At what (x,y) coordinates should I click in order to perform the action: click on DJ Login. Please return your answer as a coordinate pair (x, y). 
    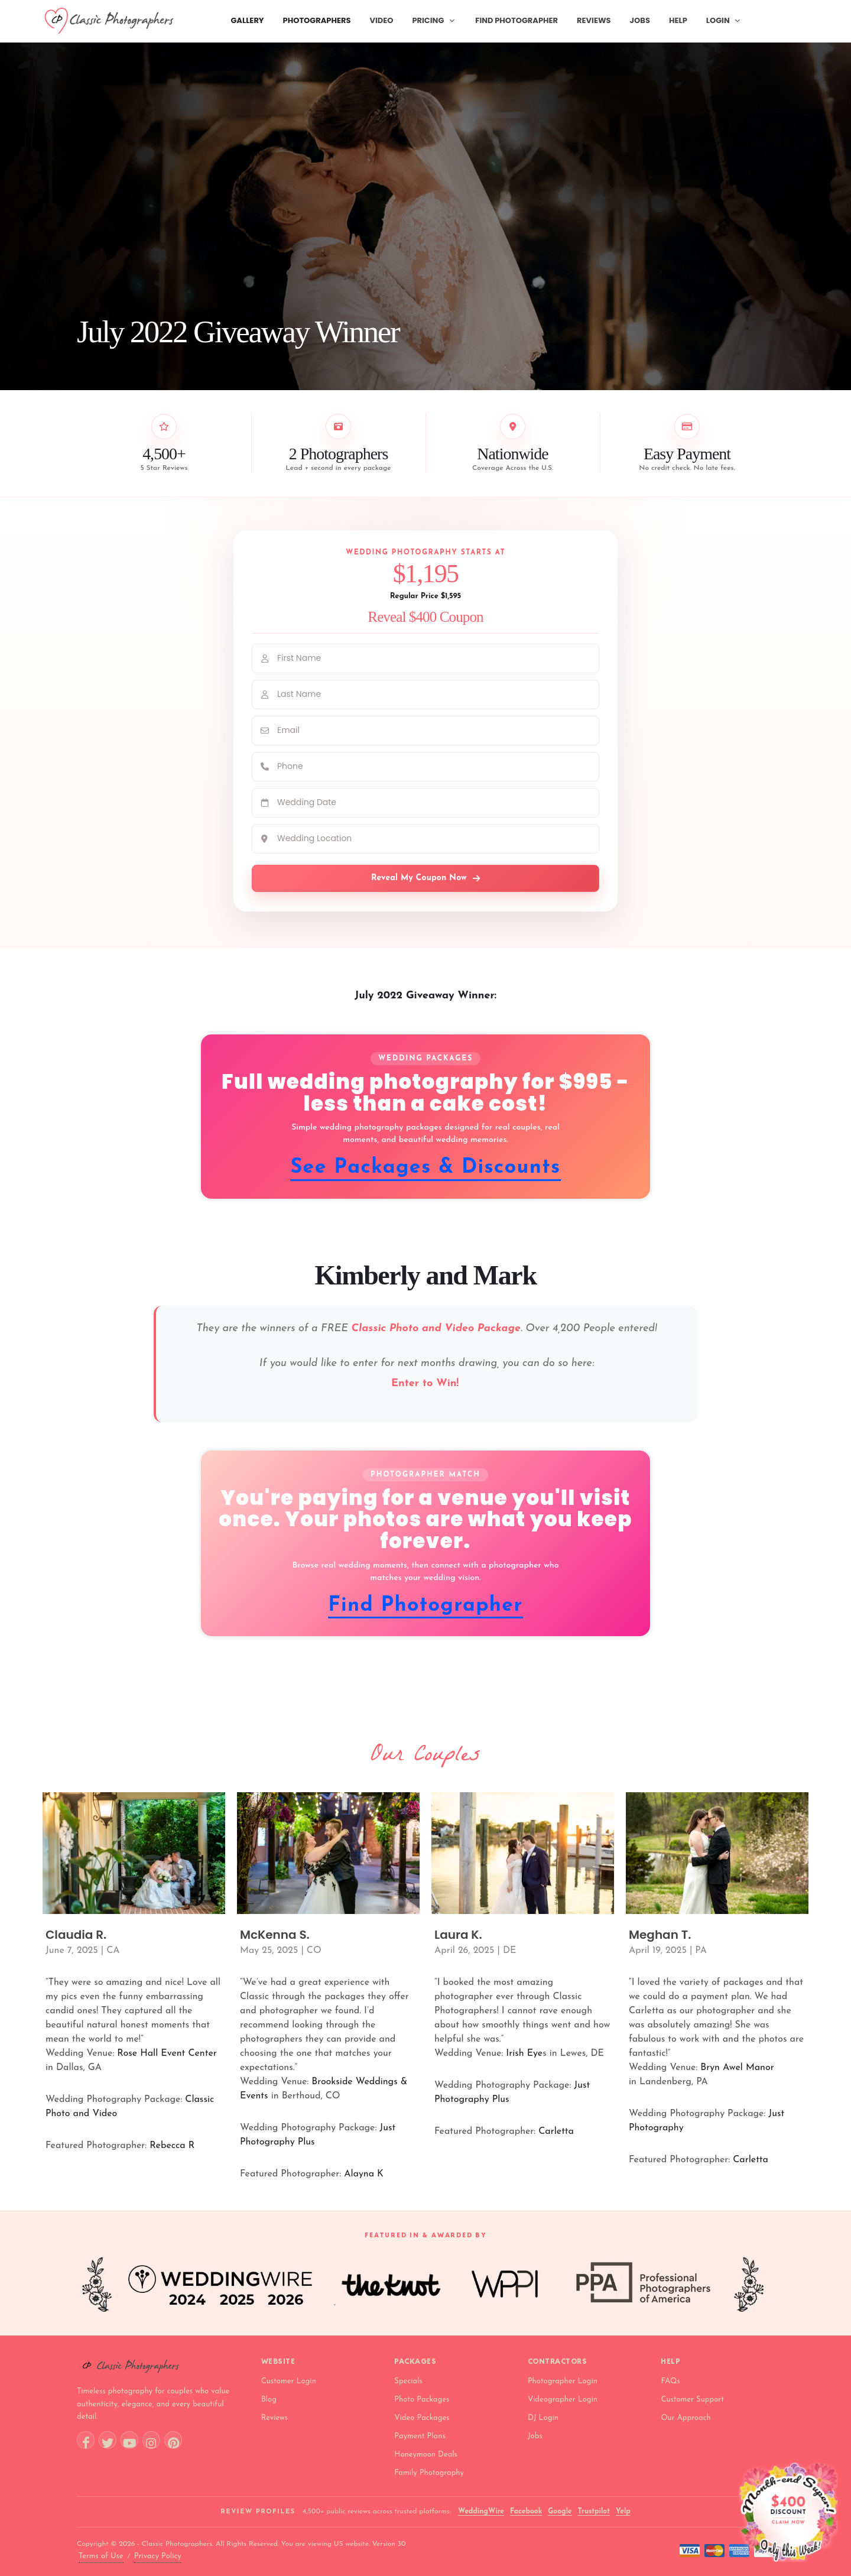
    Looking at the image, I should click on (543, 2418).